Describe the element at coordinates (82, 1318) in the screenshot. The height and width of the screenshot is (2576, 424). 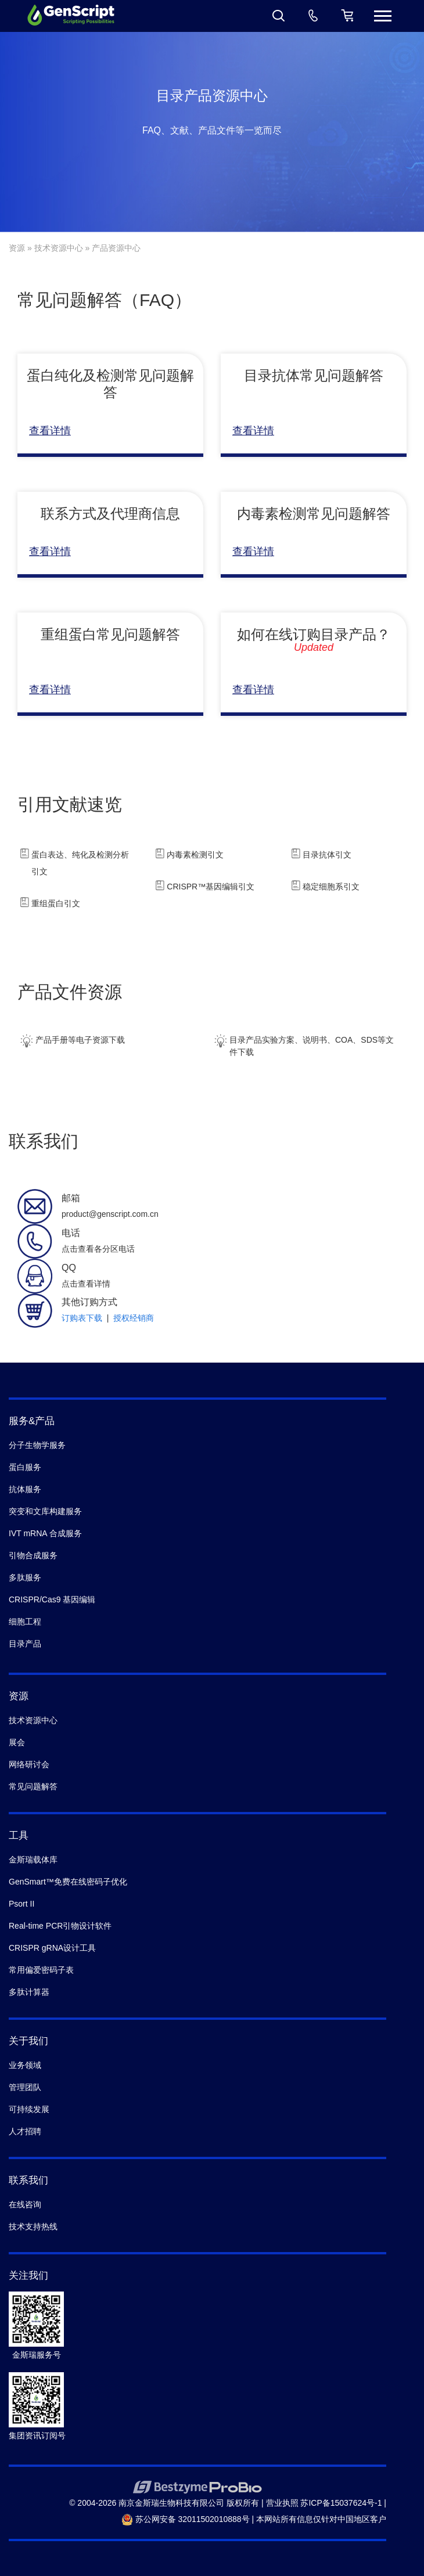
I see `订购表下载` at that location.